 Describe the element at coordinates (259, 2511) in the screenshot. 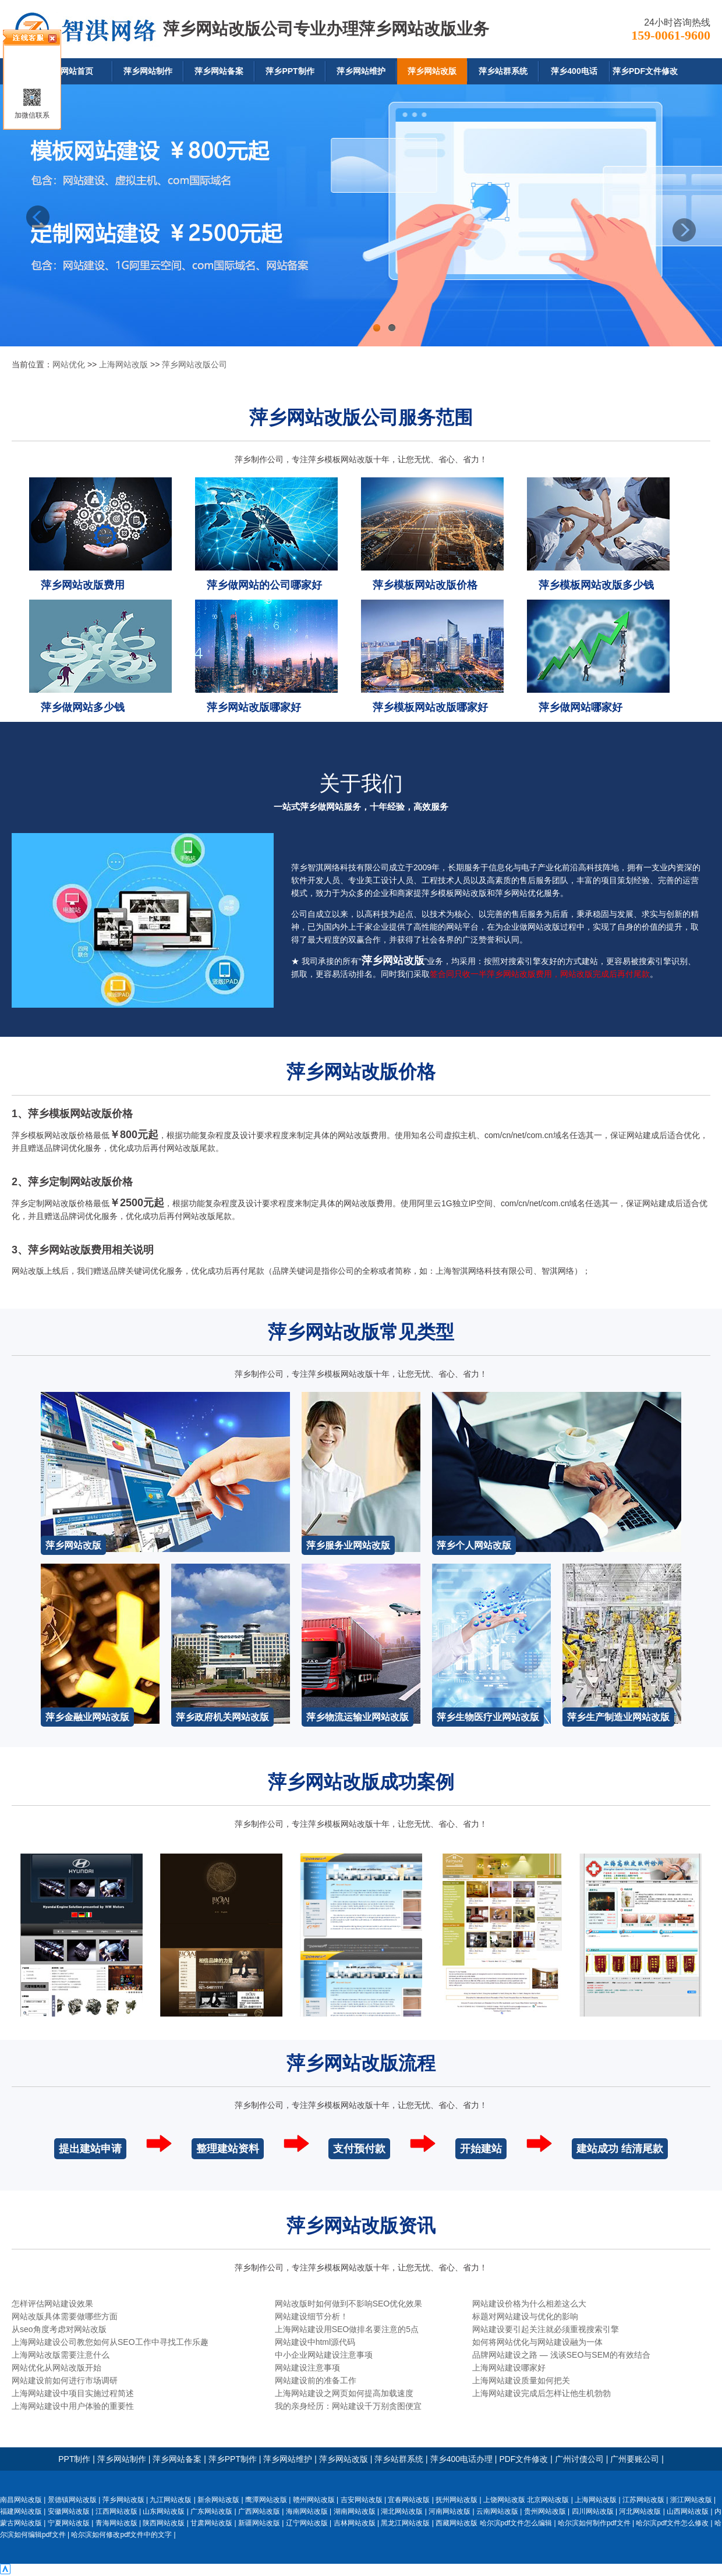

I see `广西网站改版` at that location.